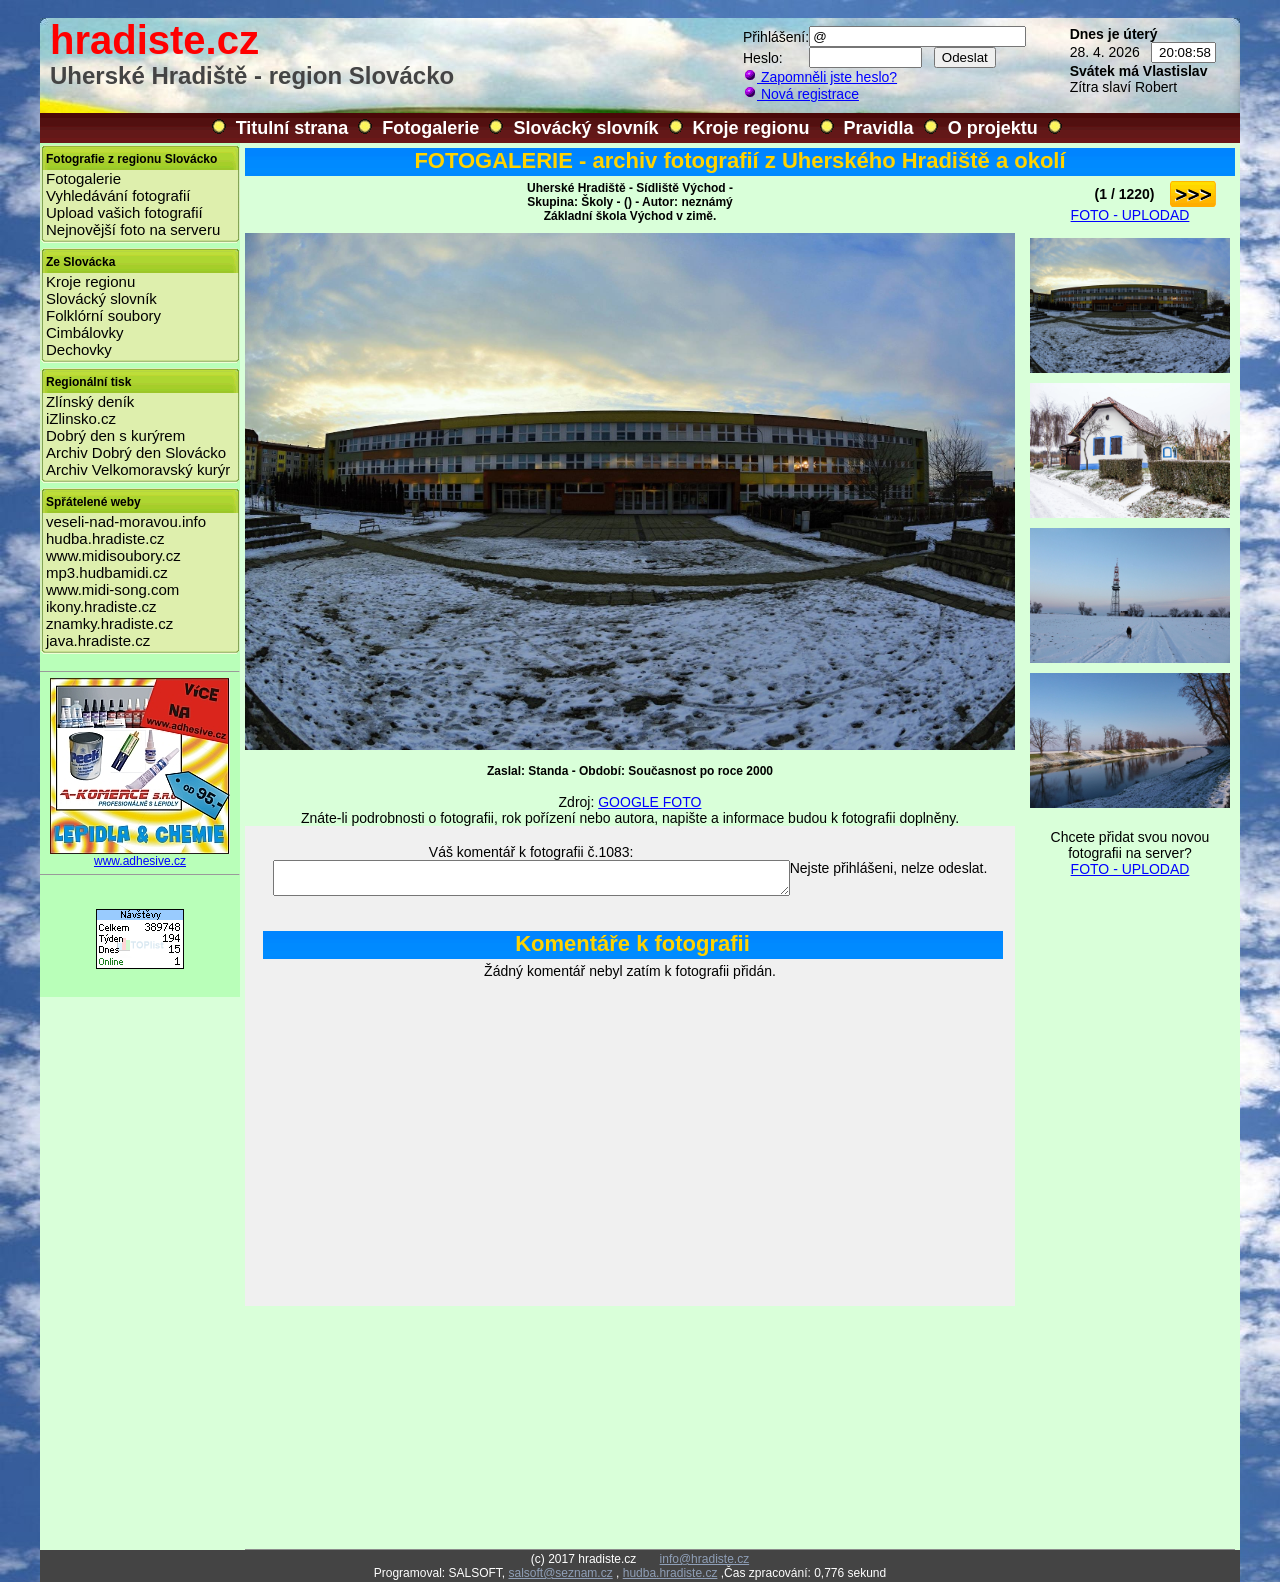  I want to click on Archiv Velkomoravský kurýr, so click(138, 469).